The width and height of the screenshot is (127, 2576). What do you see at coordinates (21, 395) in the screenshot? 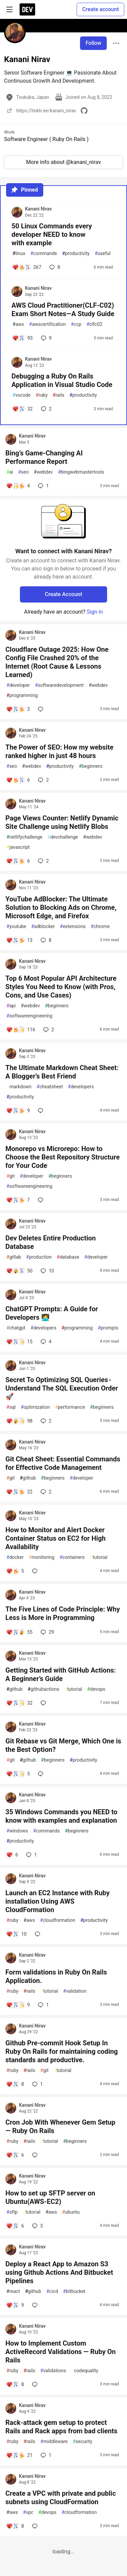
I see `vscode` at bounding box center [21, 395].